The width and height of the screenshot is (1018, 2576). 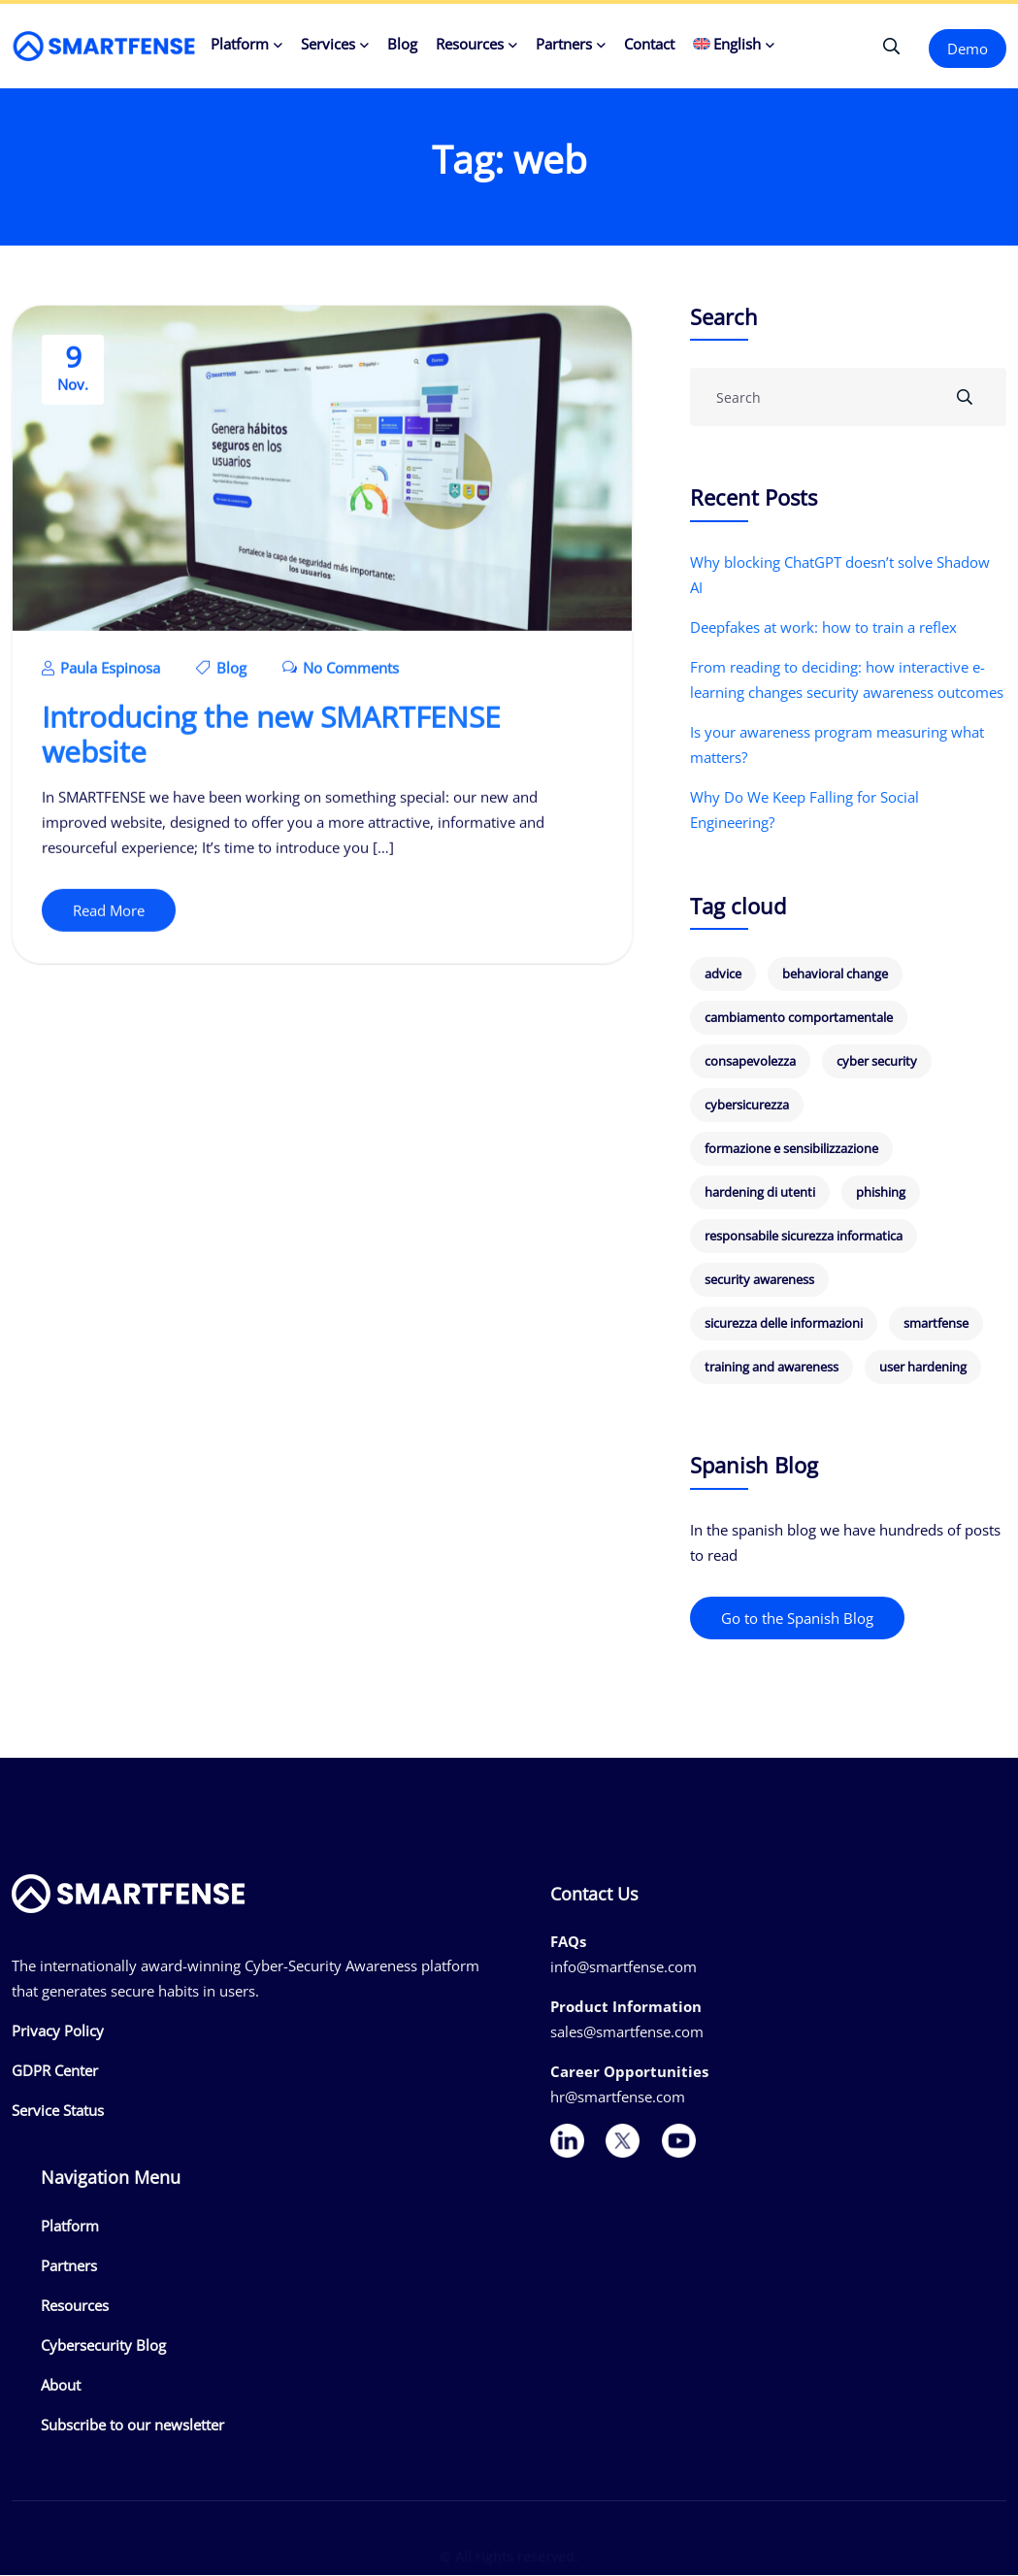 I want to click on Read More, so click(x=109, y=915).